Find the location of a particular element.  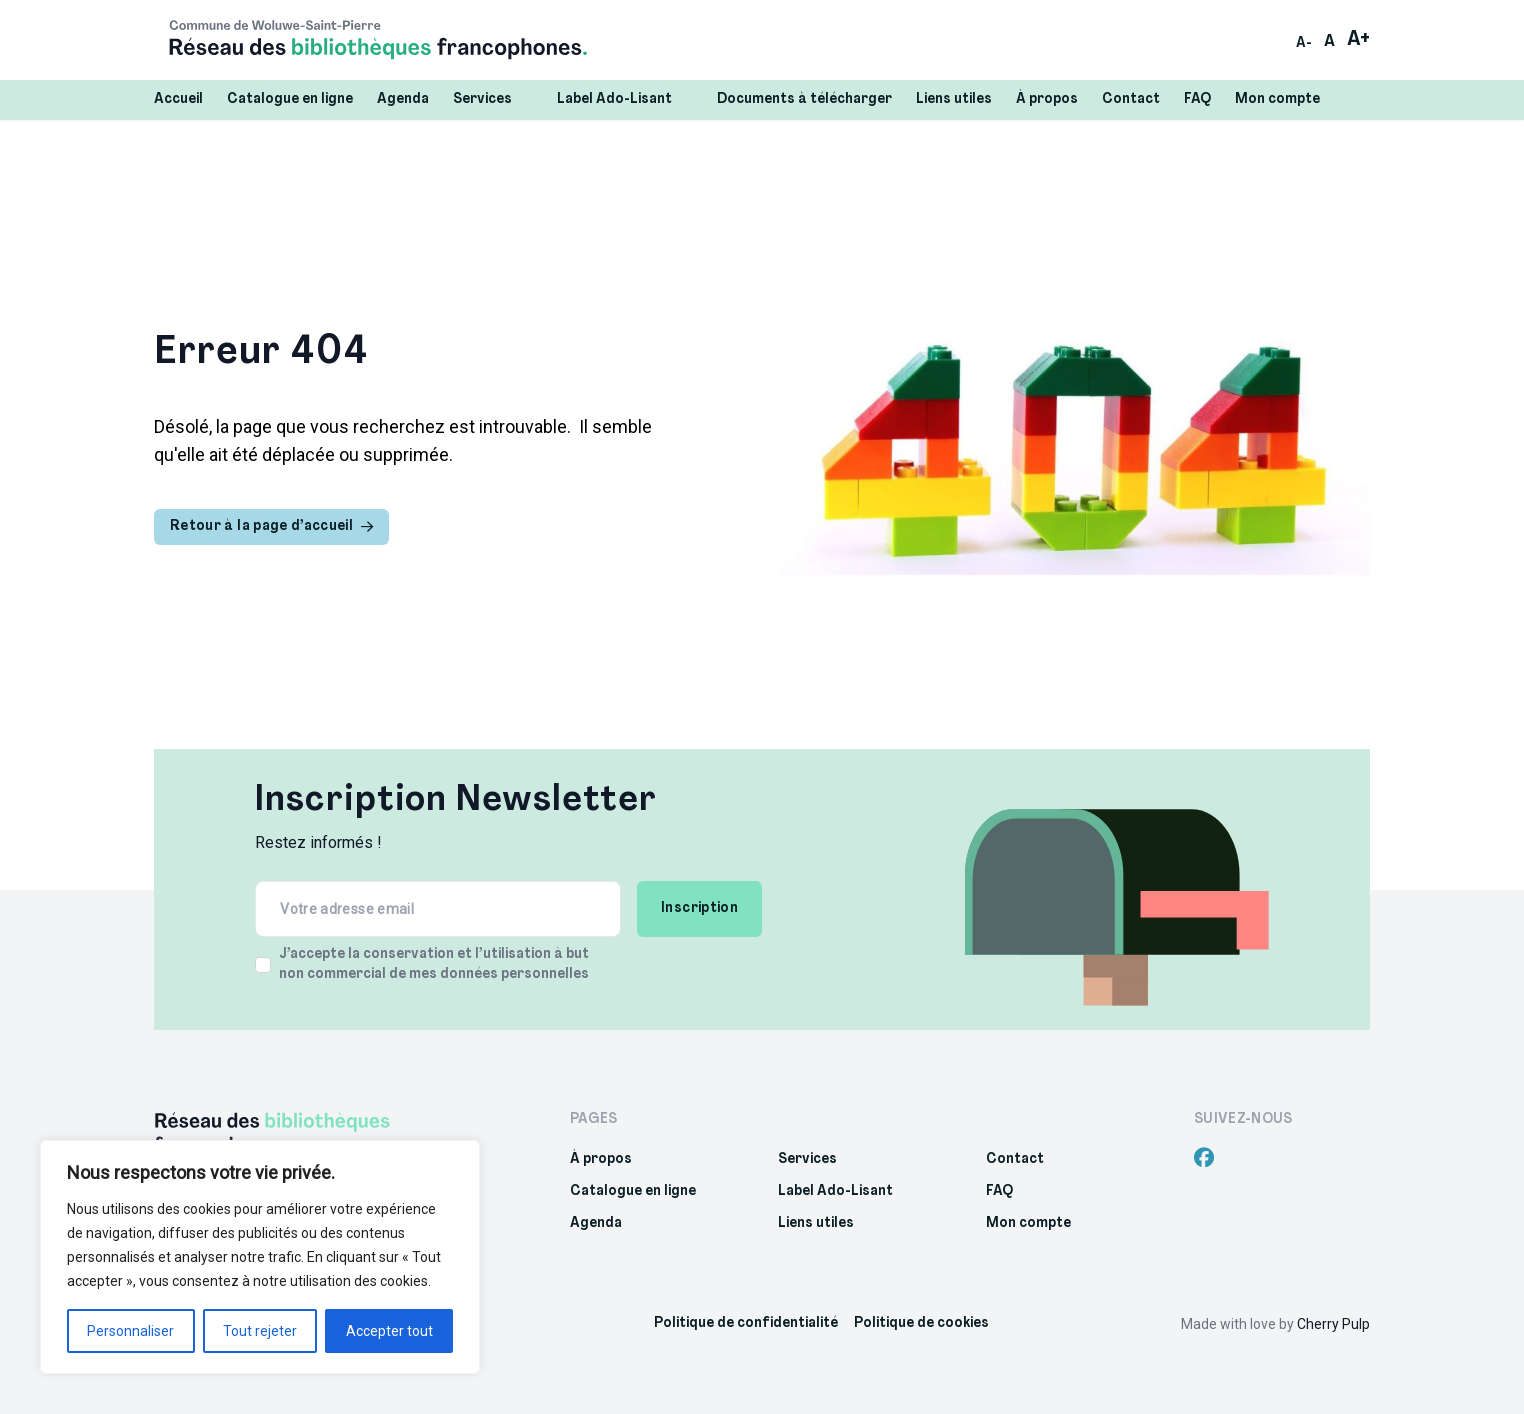

Services is located at coordinates (493, 99).